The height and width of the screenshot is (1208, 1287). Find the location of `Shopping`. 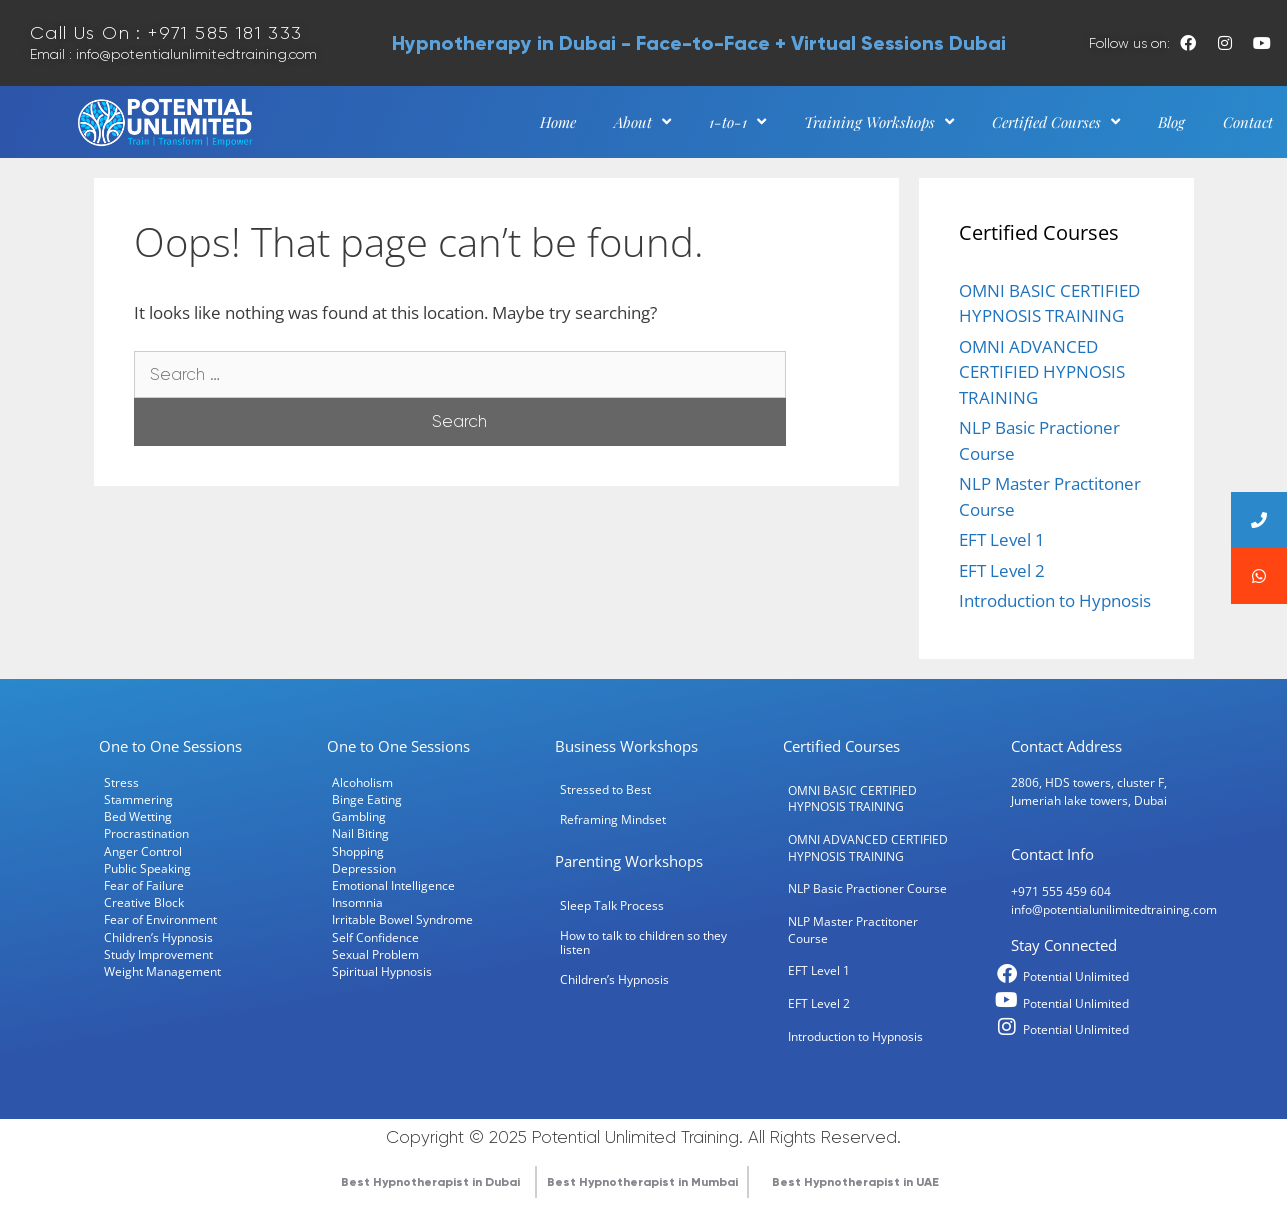

Shopping is located at coordinates (358, 851).